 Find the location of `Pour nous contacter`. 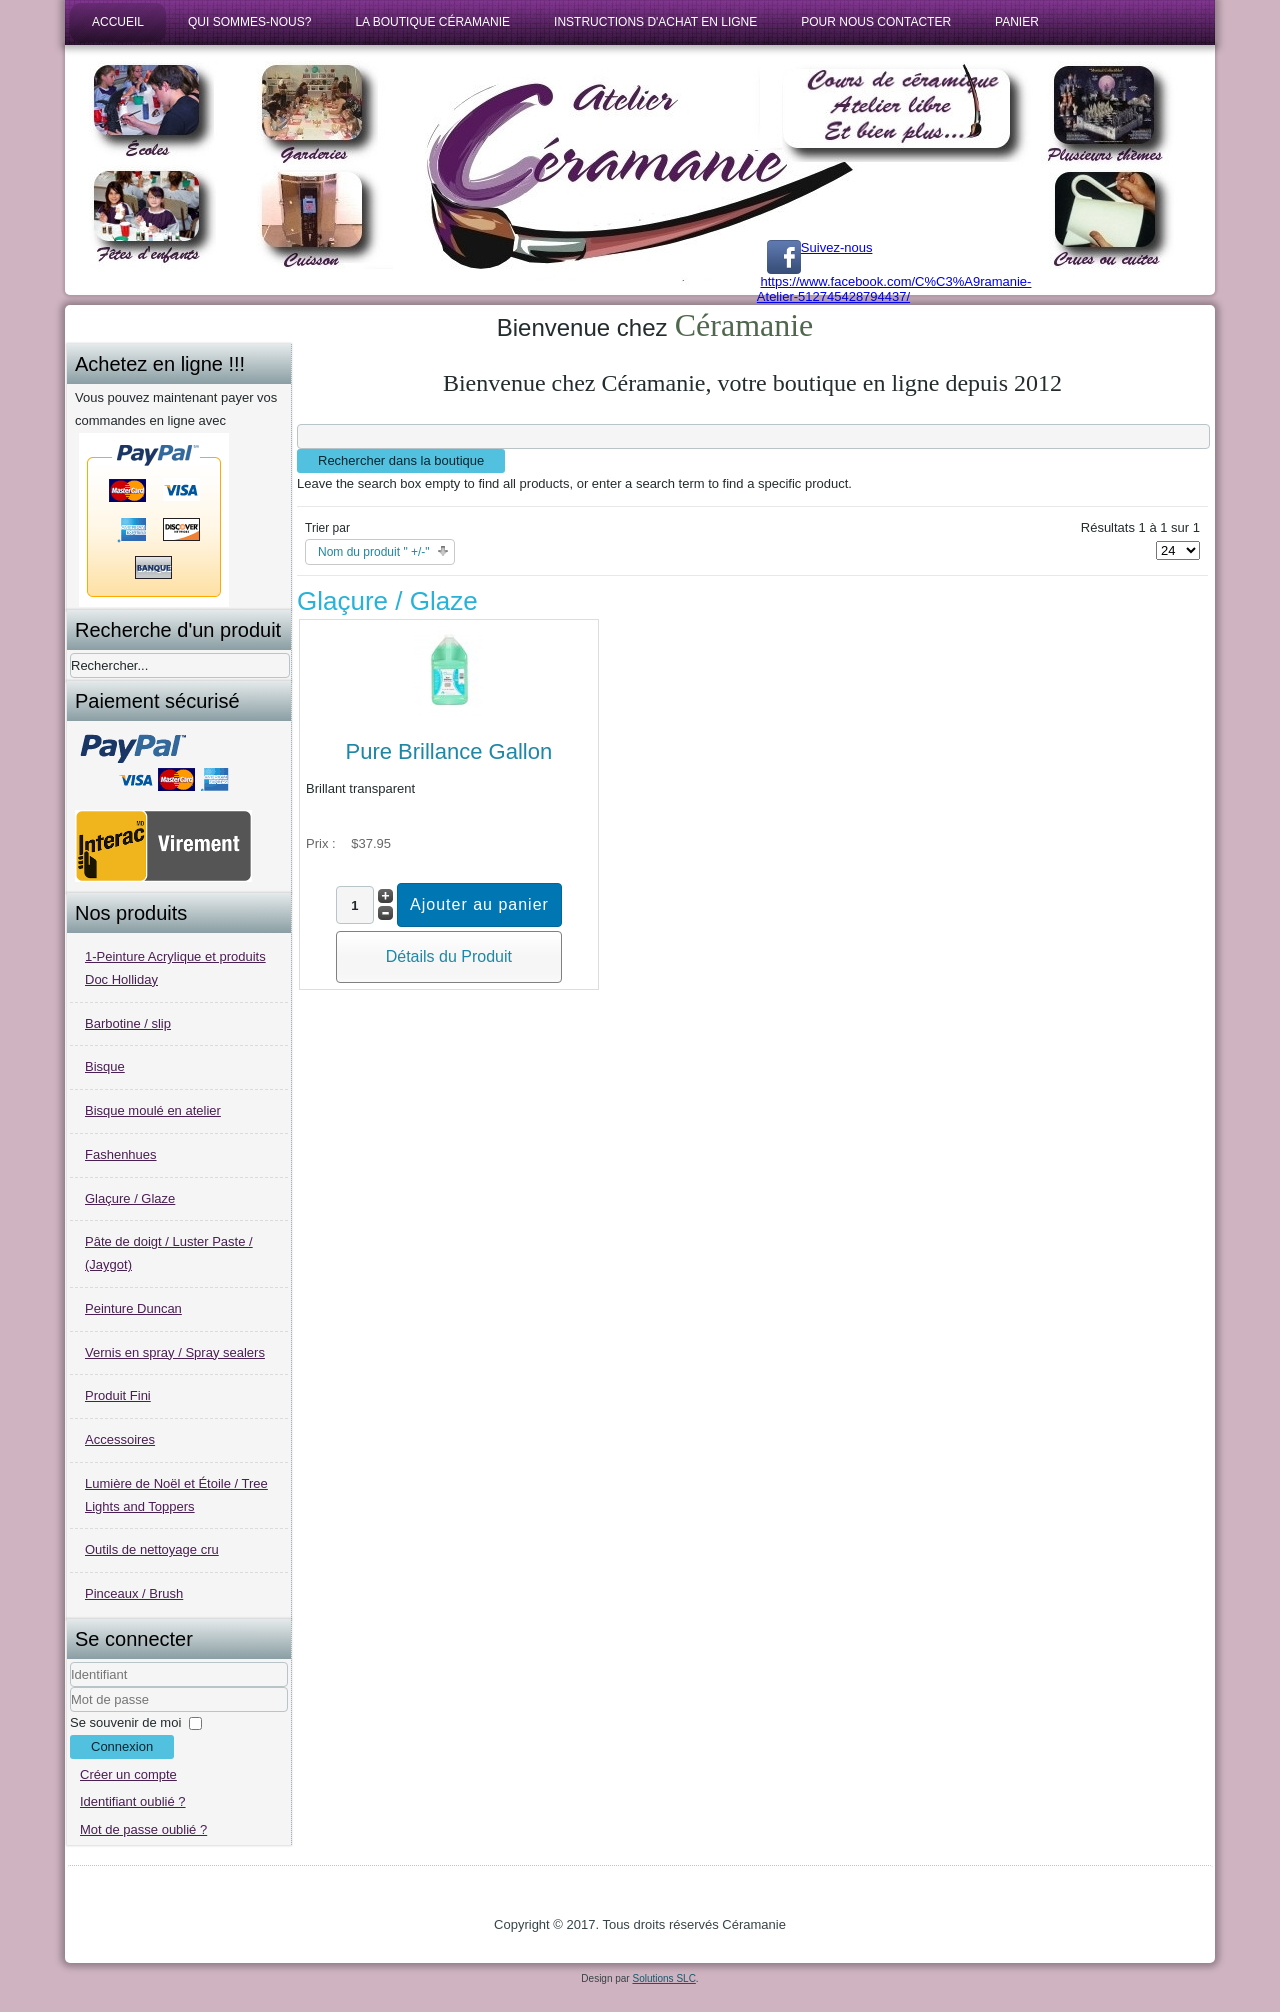

Pour nous contacter is located at coordinates (876, 22).